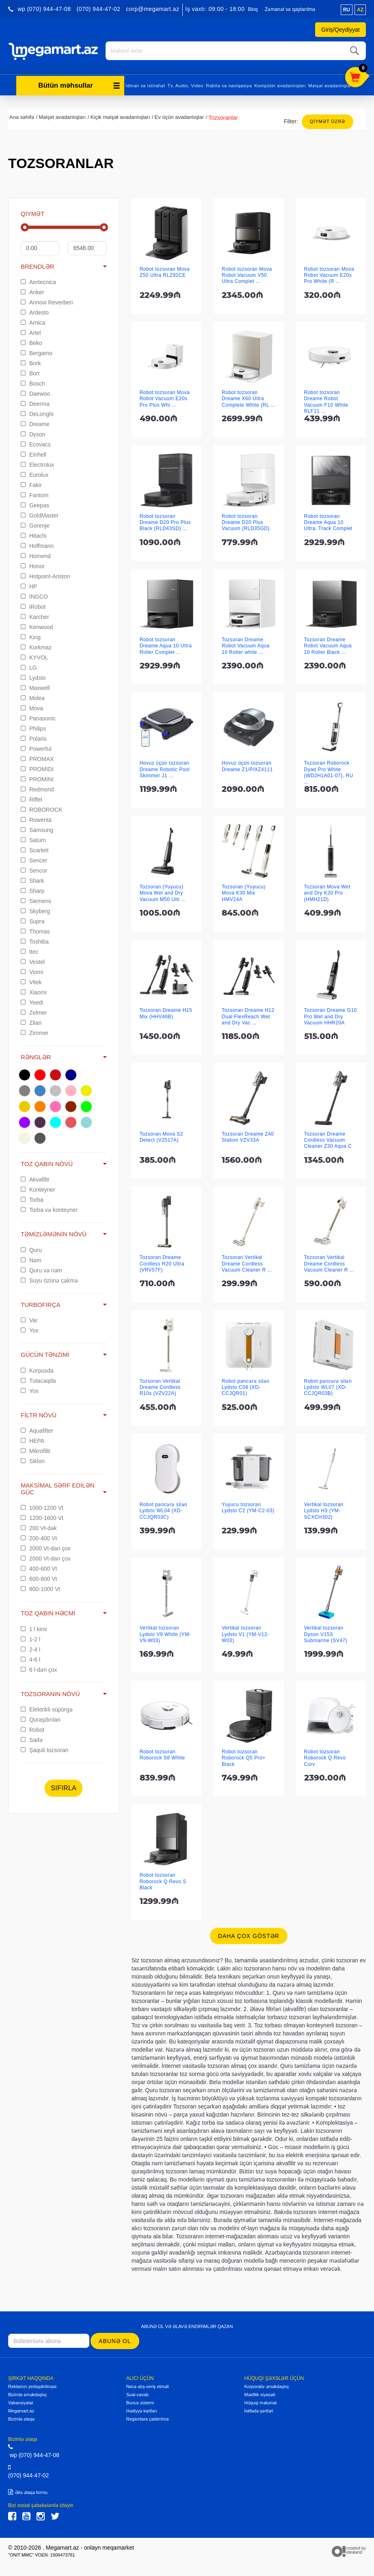 The image size is (374, 2576). What do you see at coordinates (37, 757) in the screenshot?
I see `PROMAX` at bounding box center [37, 757].